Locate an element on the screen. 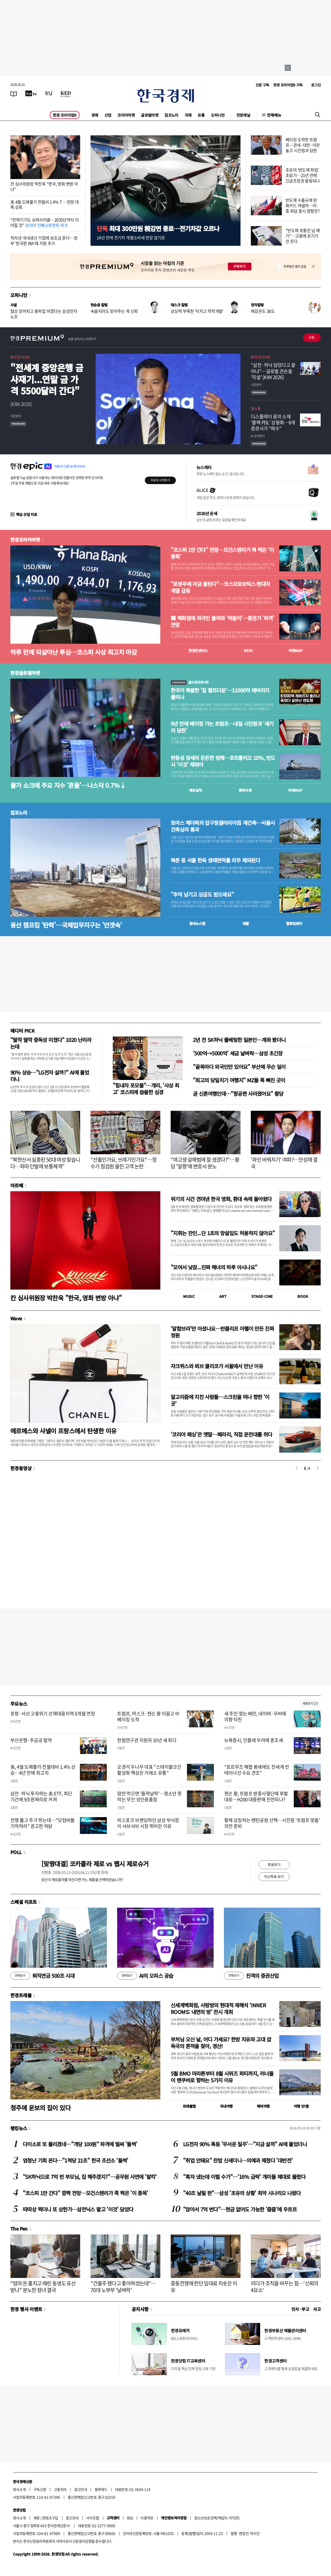 The image size is (331, 2576). 유통 is located at coordinates (201, 115).